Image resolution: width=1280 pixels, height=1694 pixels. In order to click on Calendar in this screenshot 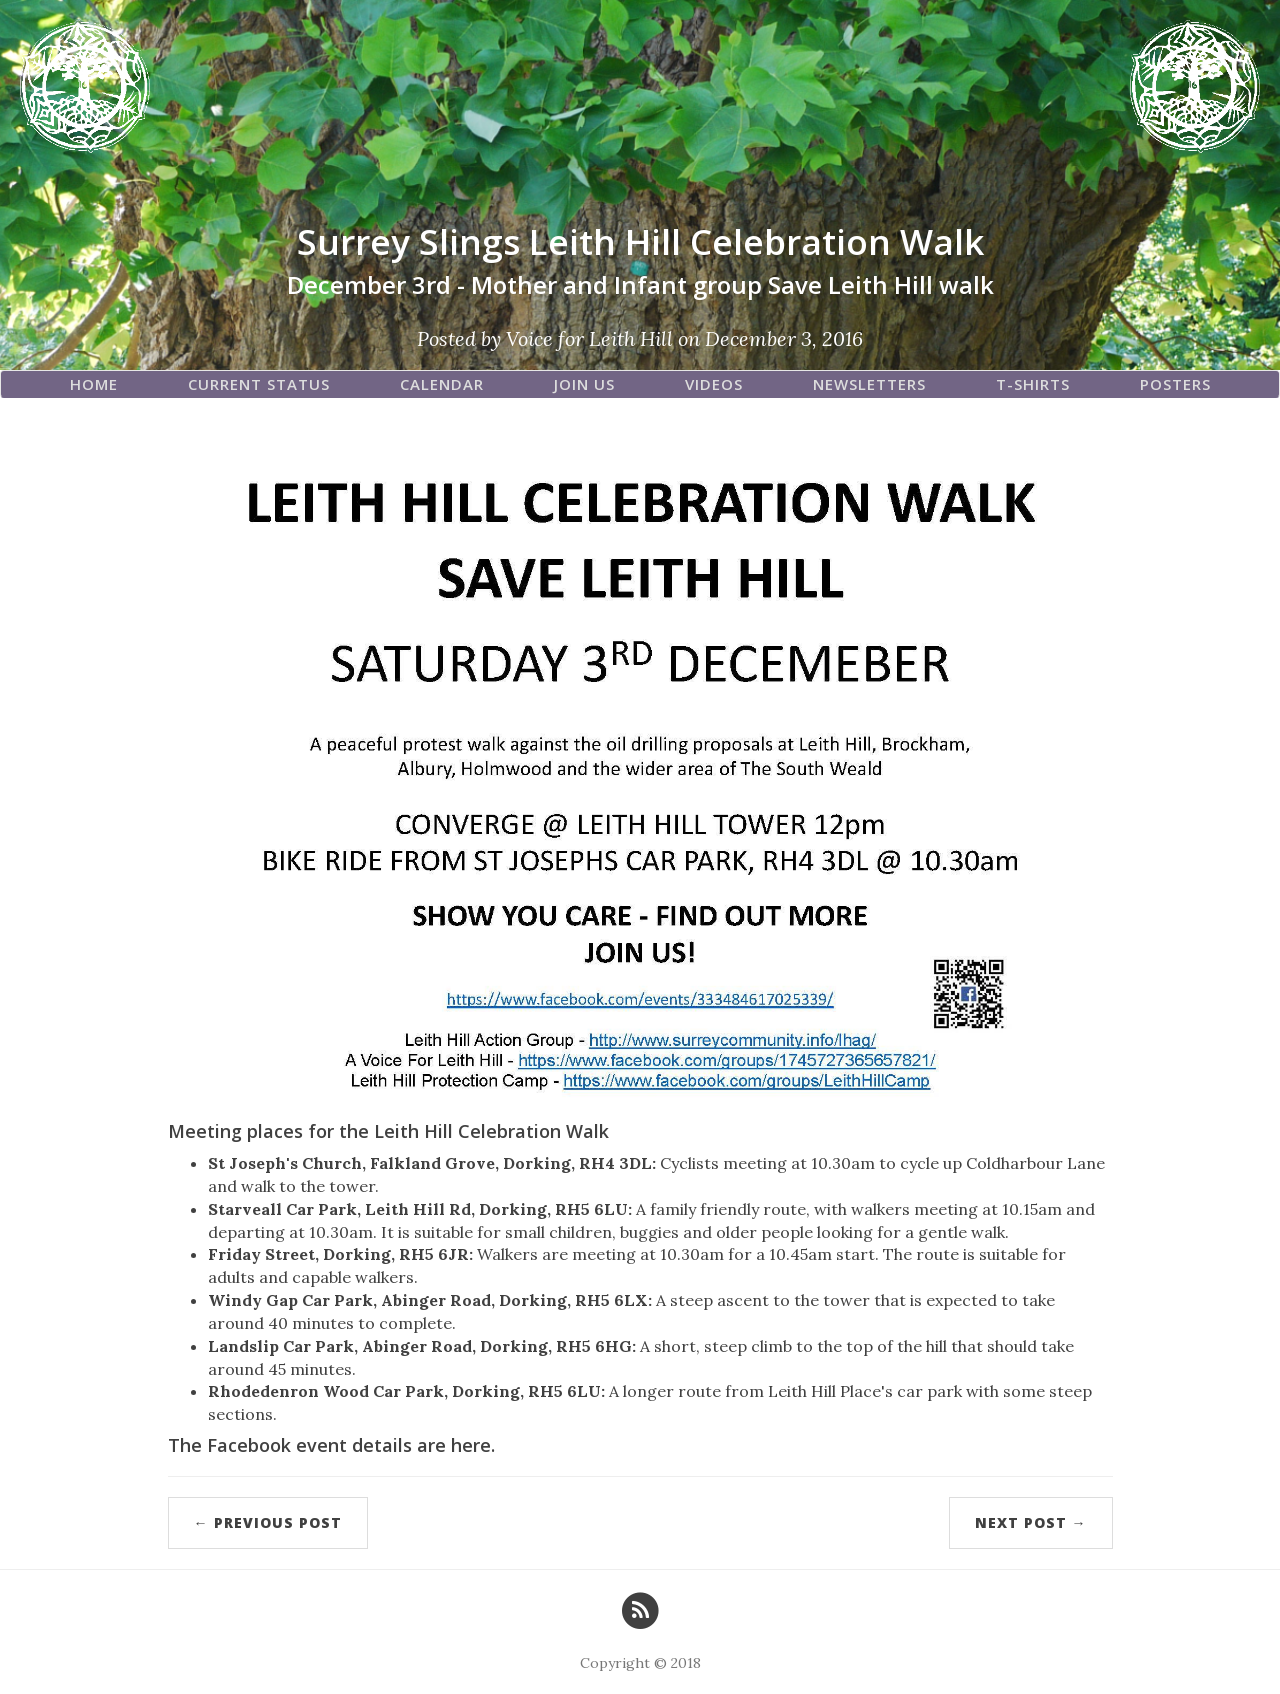, I will do `click(442, 384)`.